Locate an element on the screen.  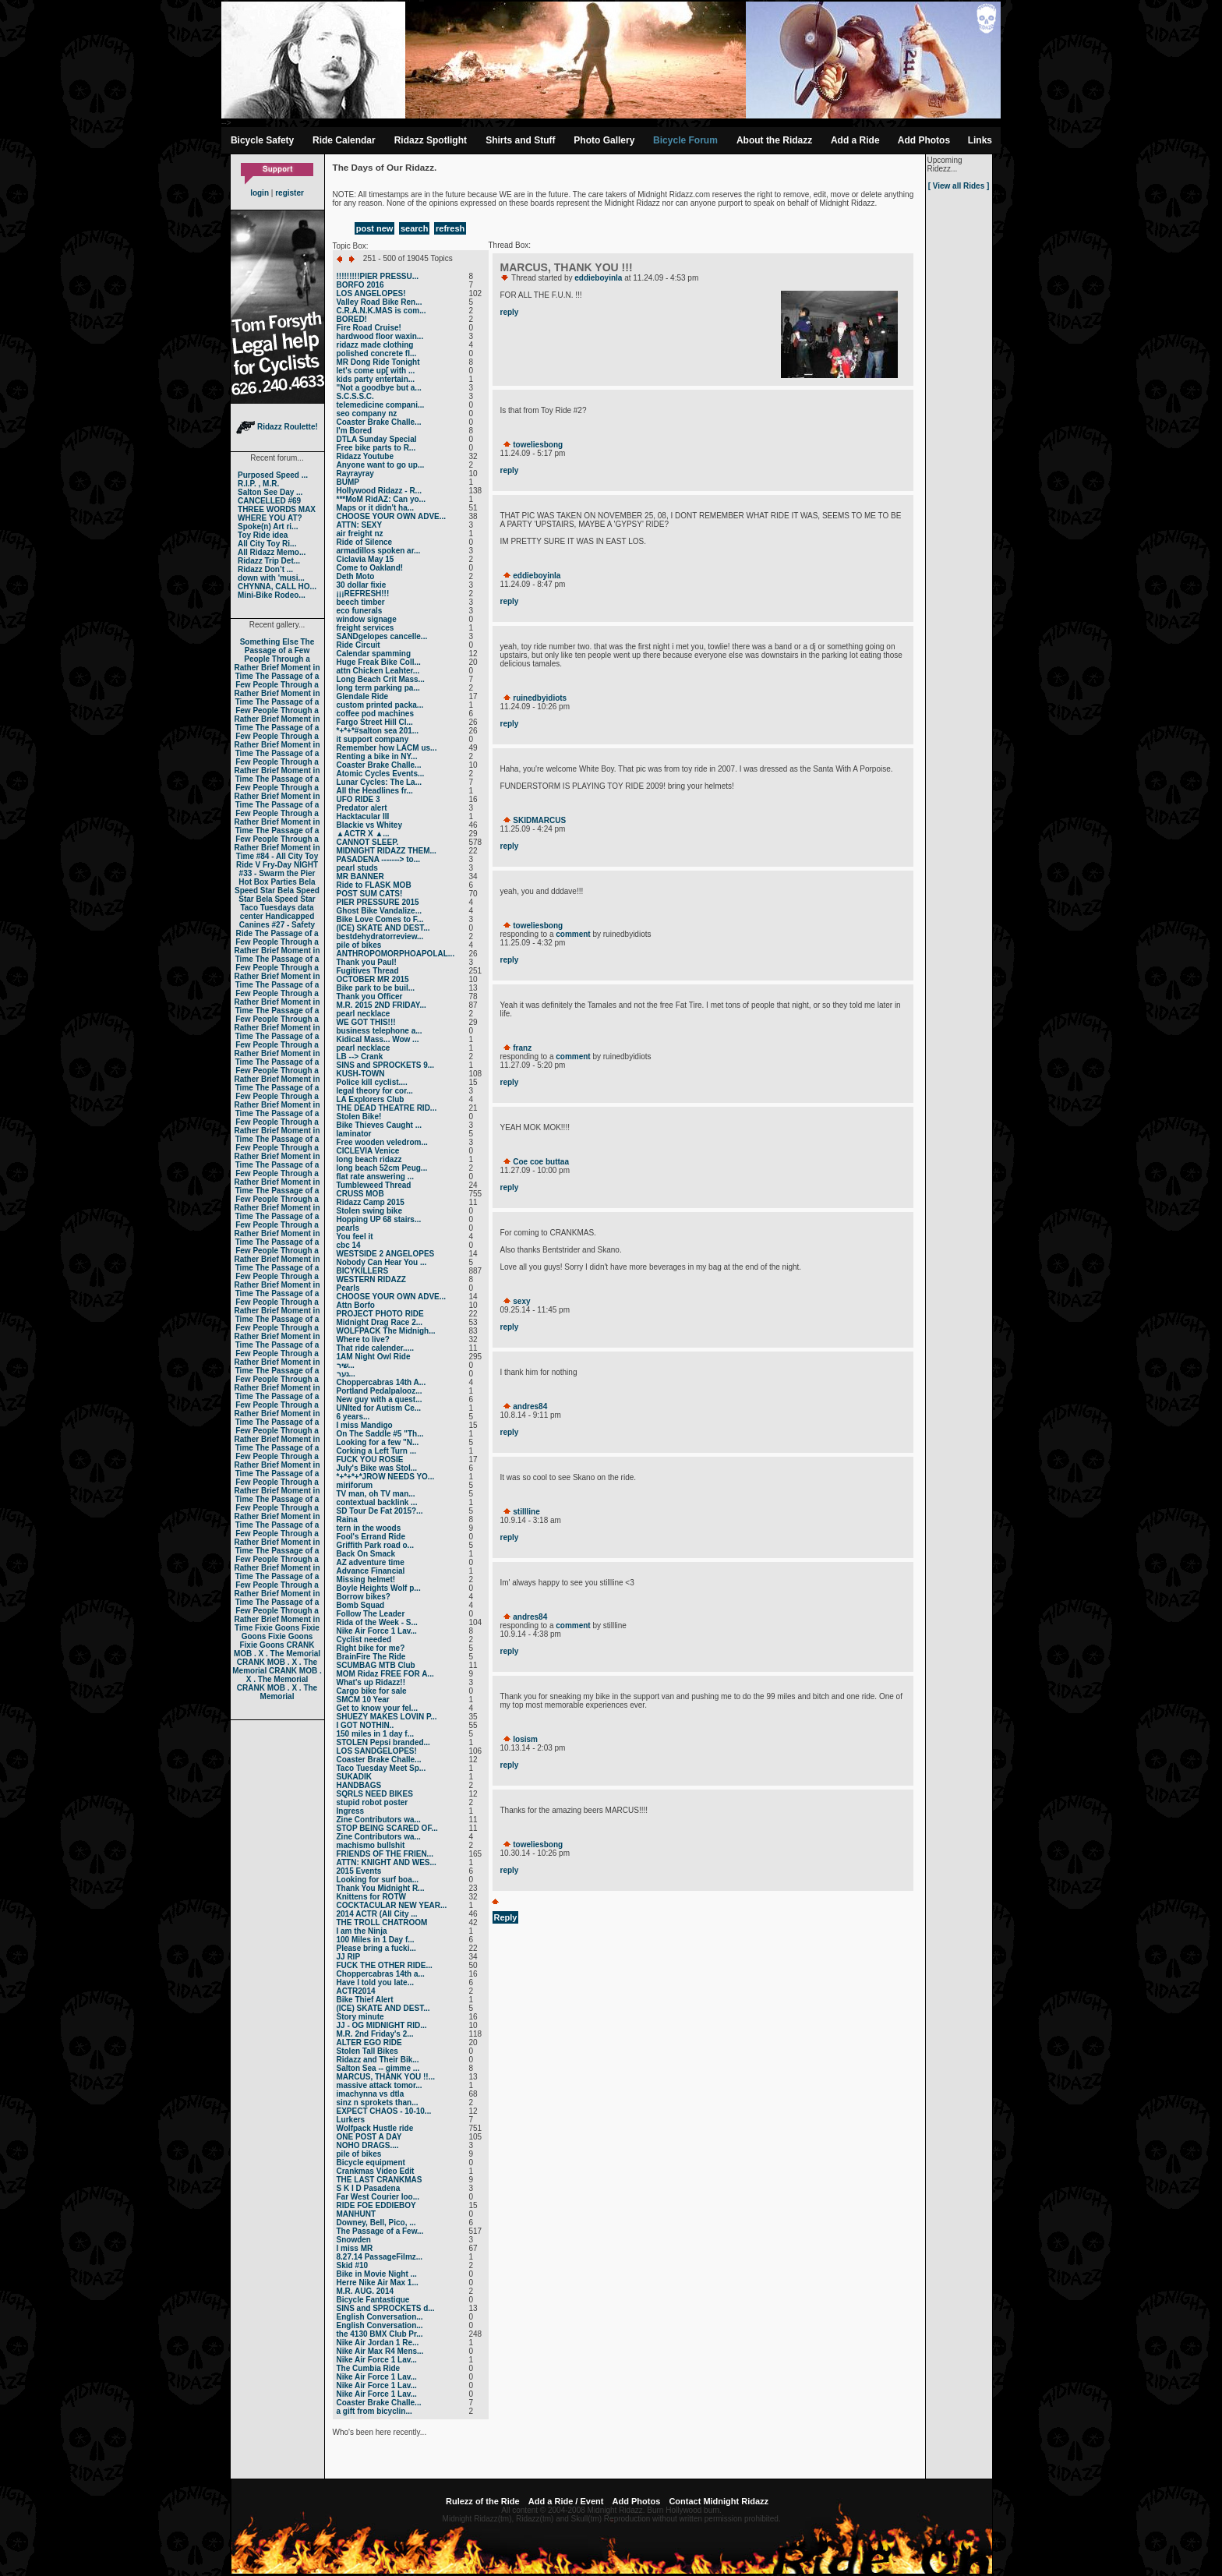
M.R. 2015 2ND FRIDAY... is located at coordinates (381, 1005).